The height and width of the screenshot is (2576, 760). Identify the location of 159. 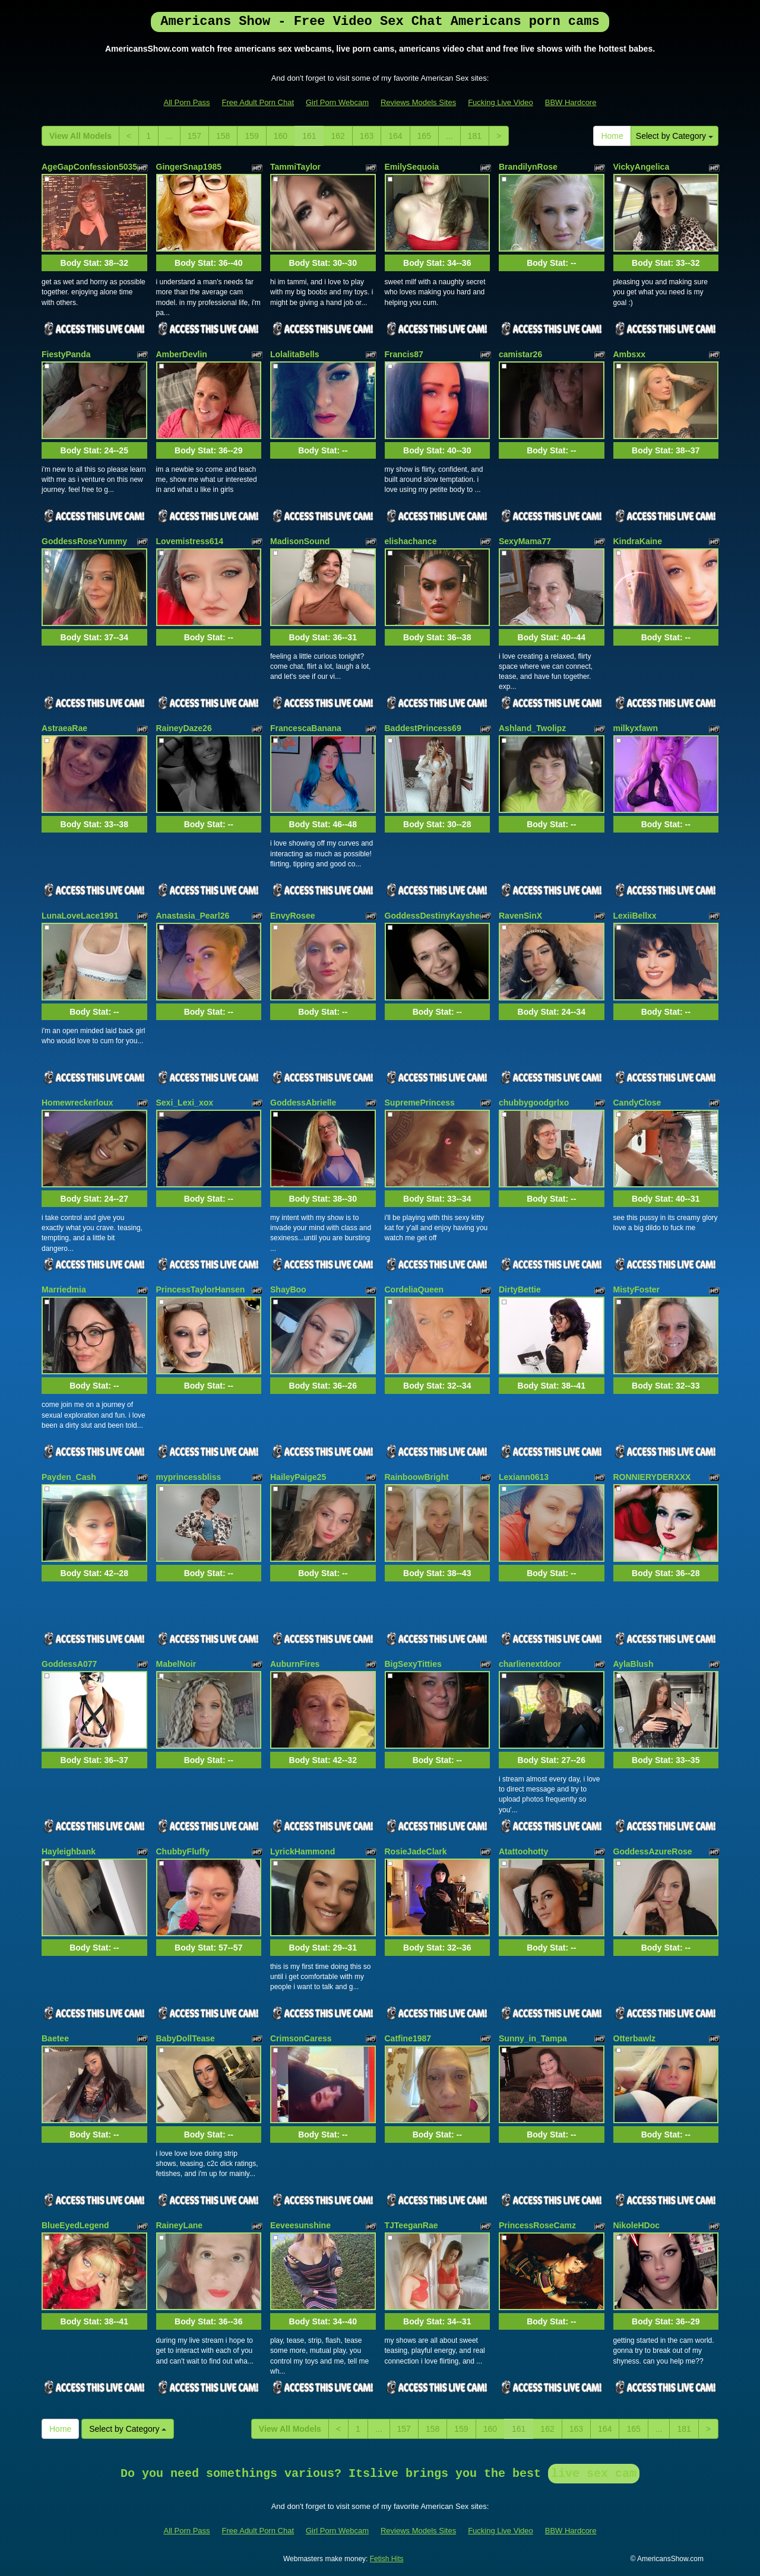
(251, 136).